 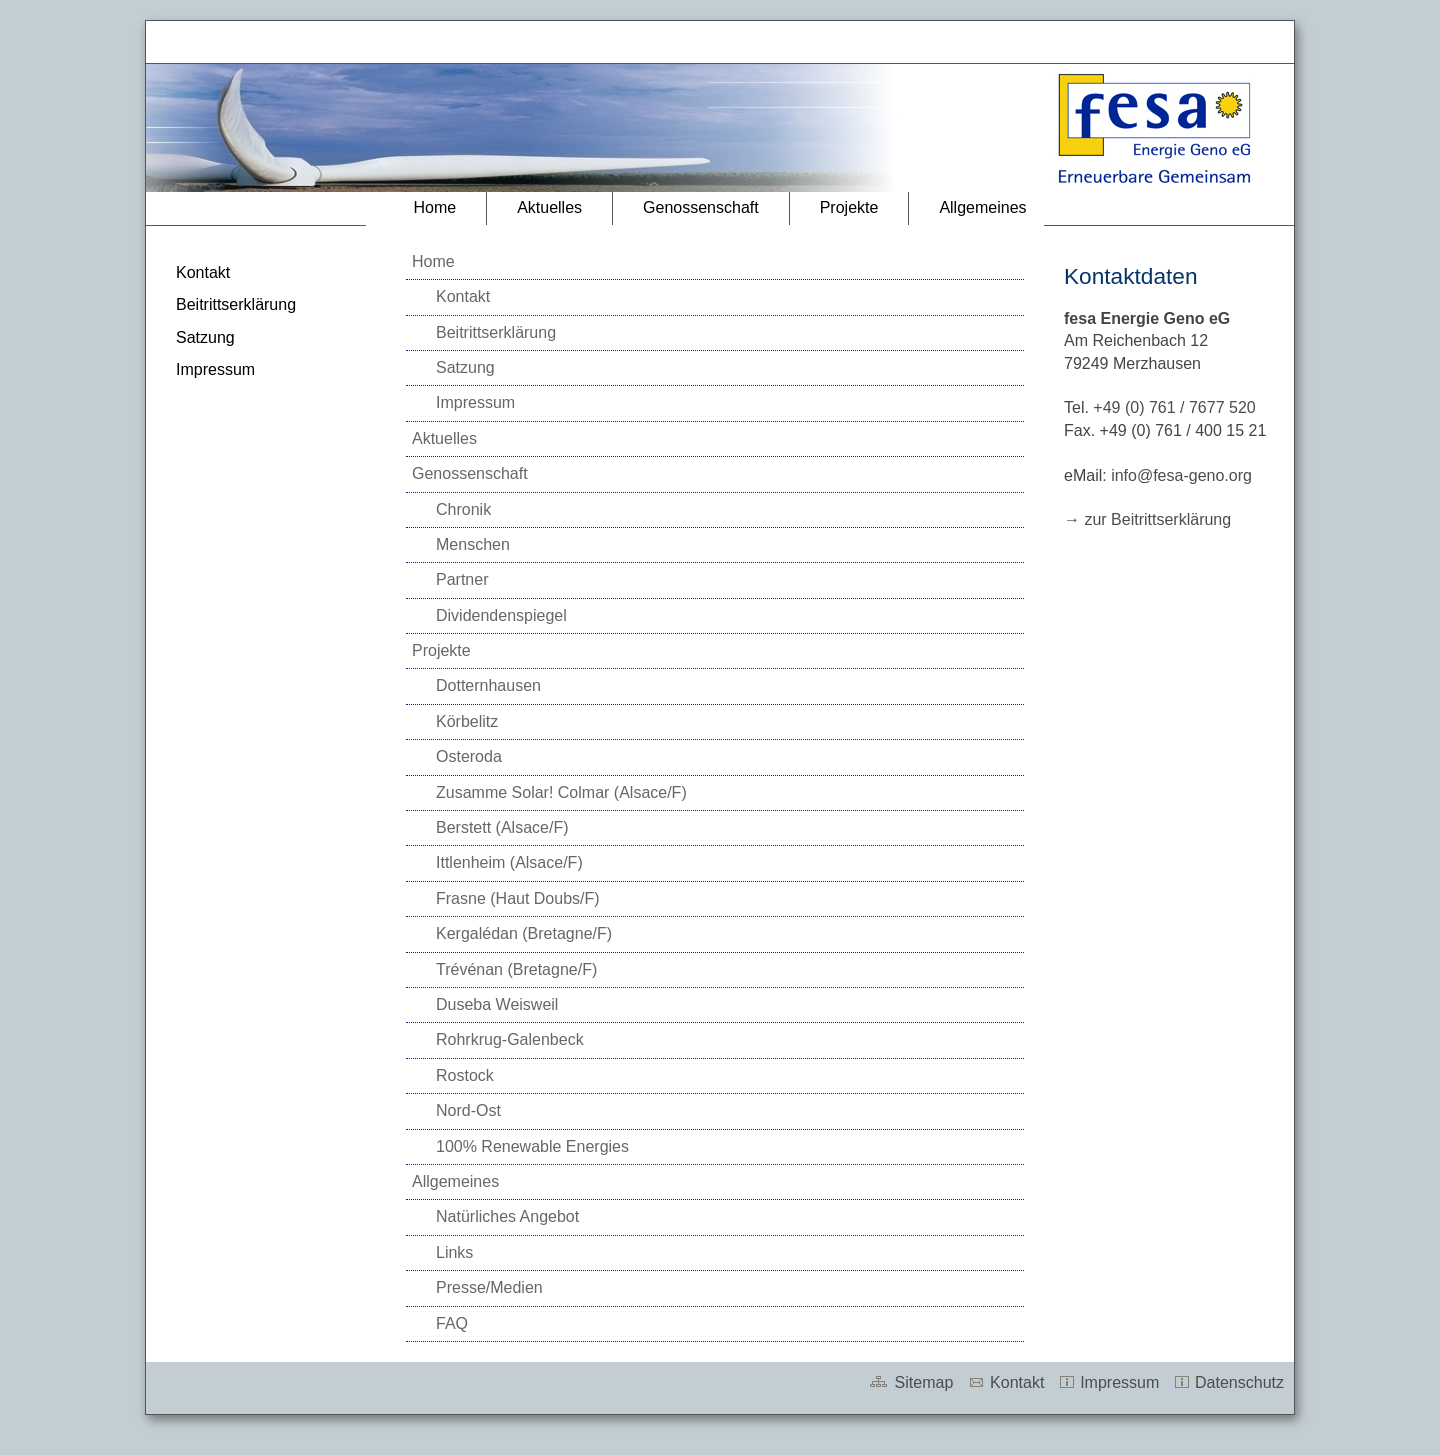 I want to click on Duseba Weisweil, so click(x=497, y=1004).